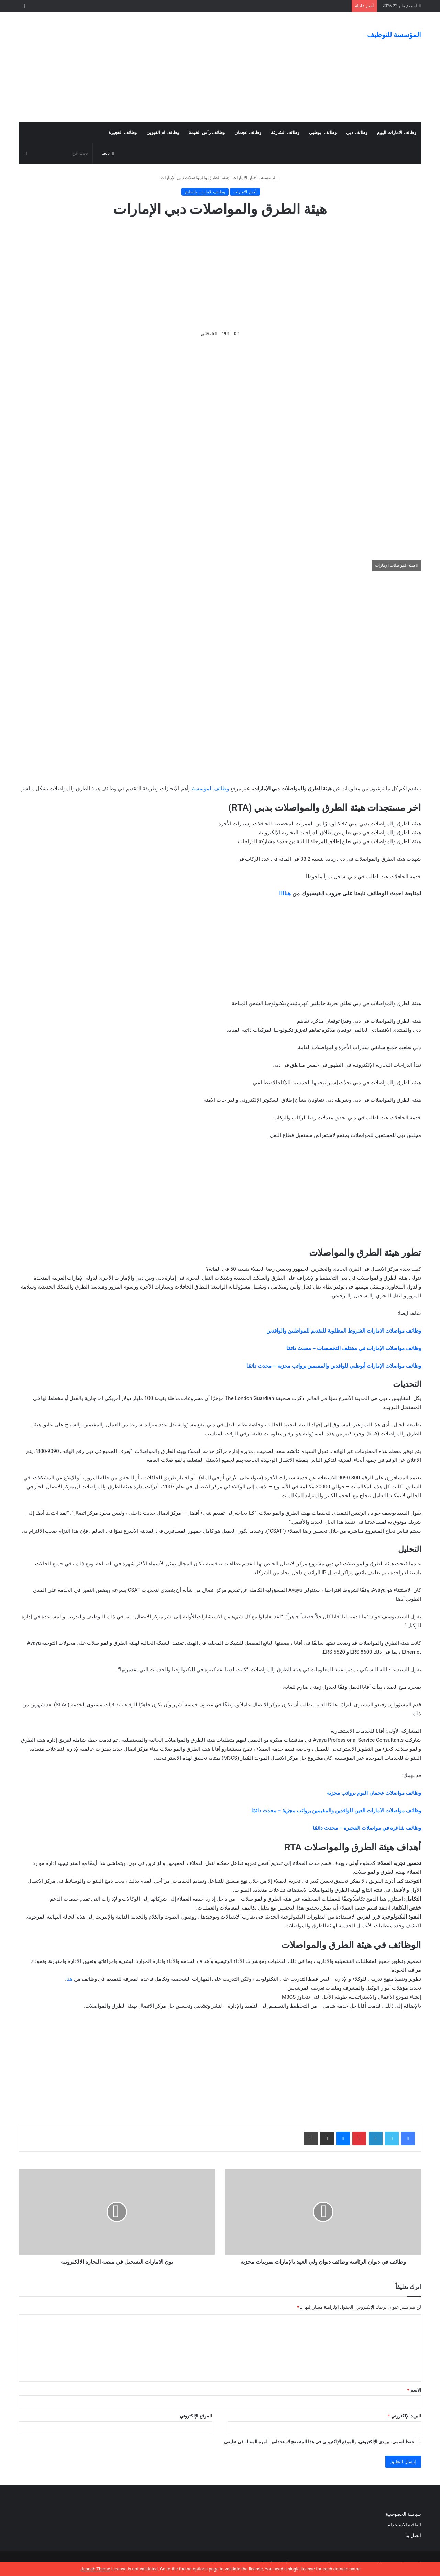 This screenshot has width=440, height=2576. What do you see at coordinates (162, 132) in the screenshot?
I see `وظائف ام القيوين` at bounding box center [162, 132].